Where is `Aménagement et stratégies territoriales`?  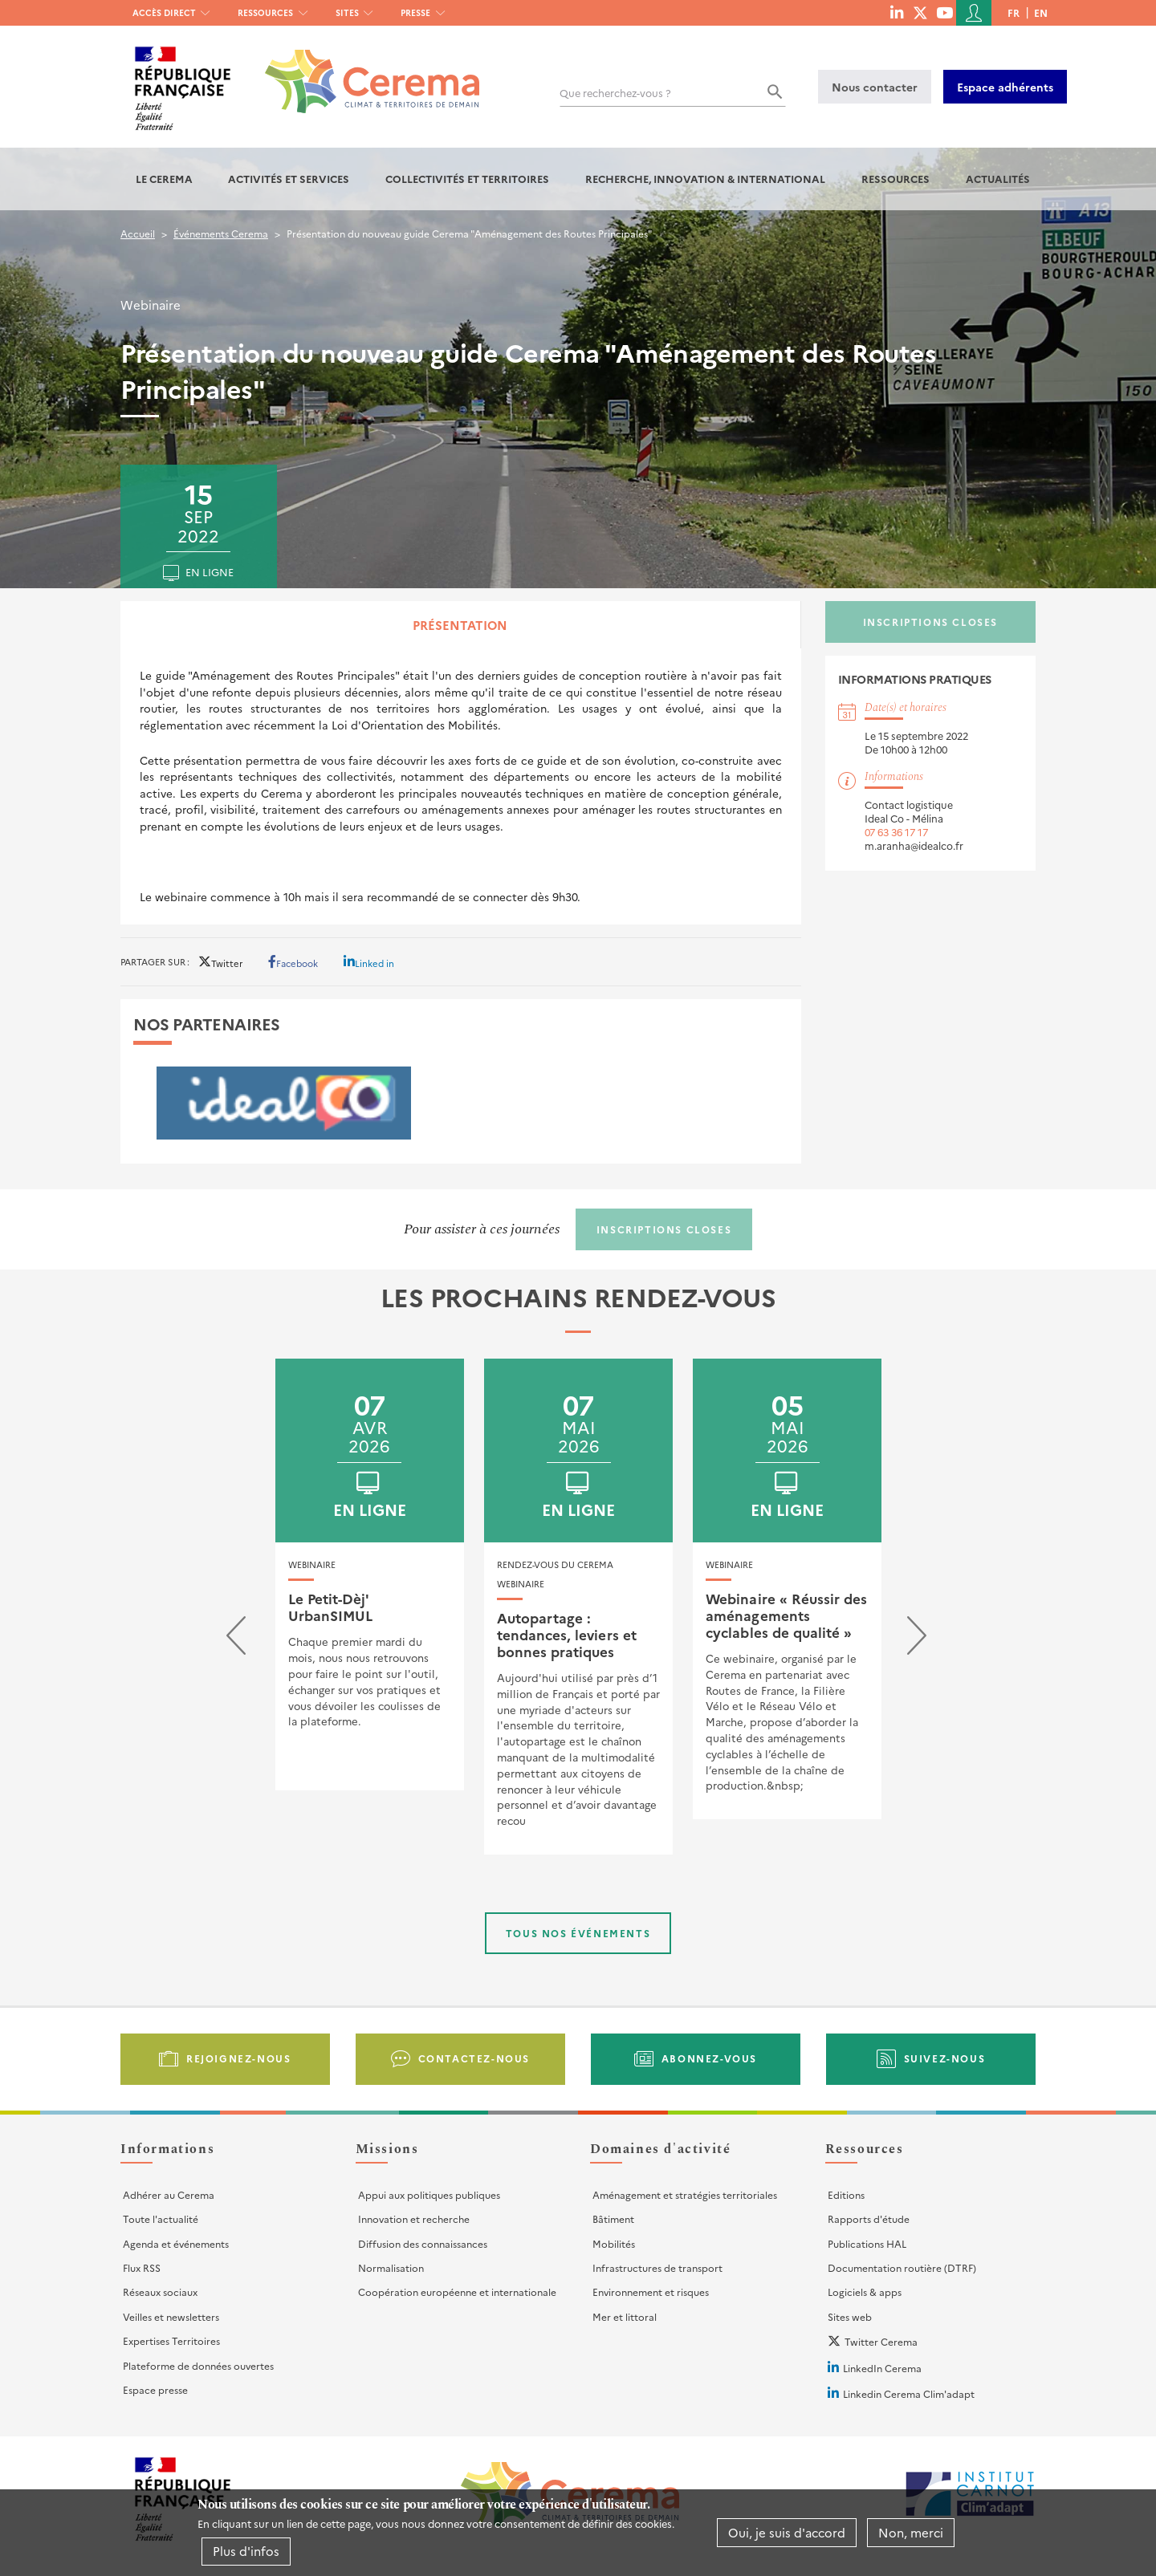
Aménagement et stratégies territoriales is located at coordinates (684, 2194).